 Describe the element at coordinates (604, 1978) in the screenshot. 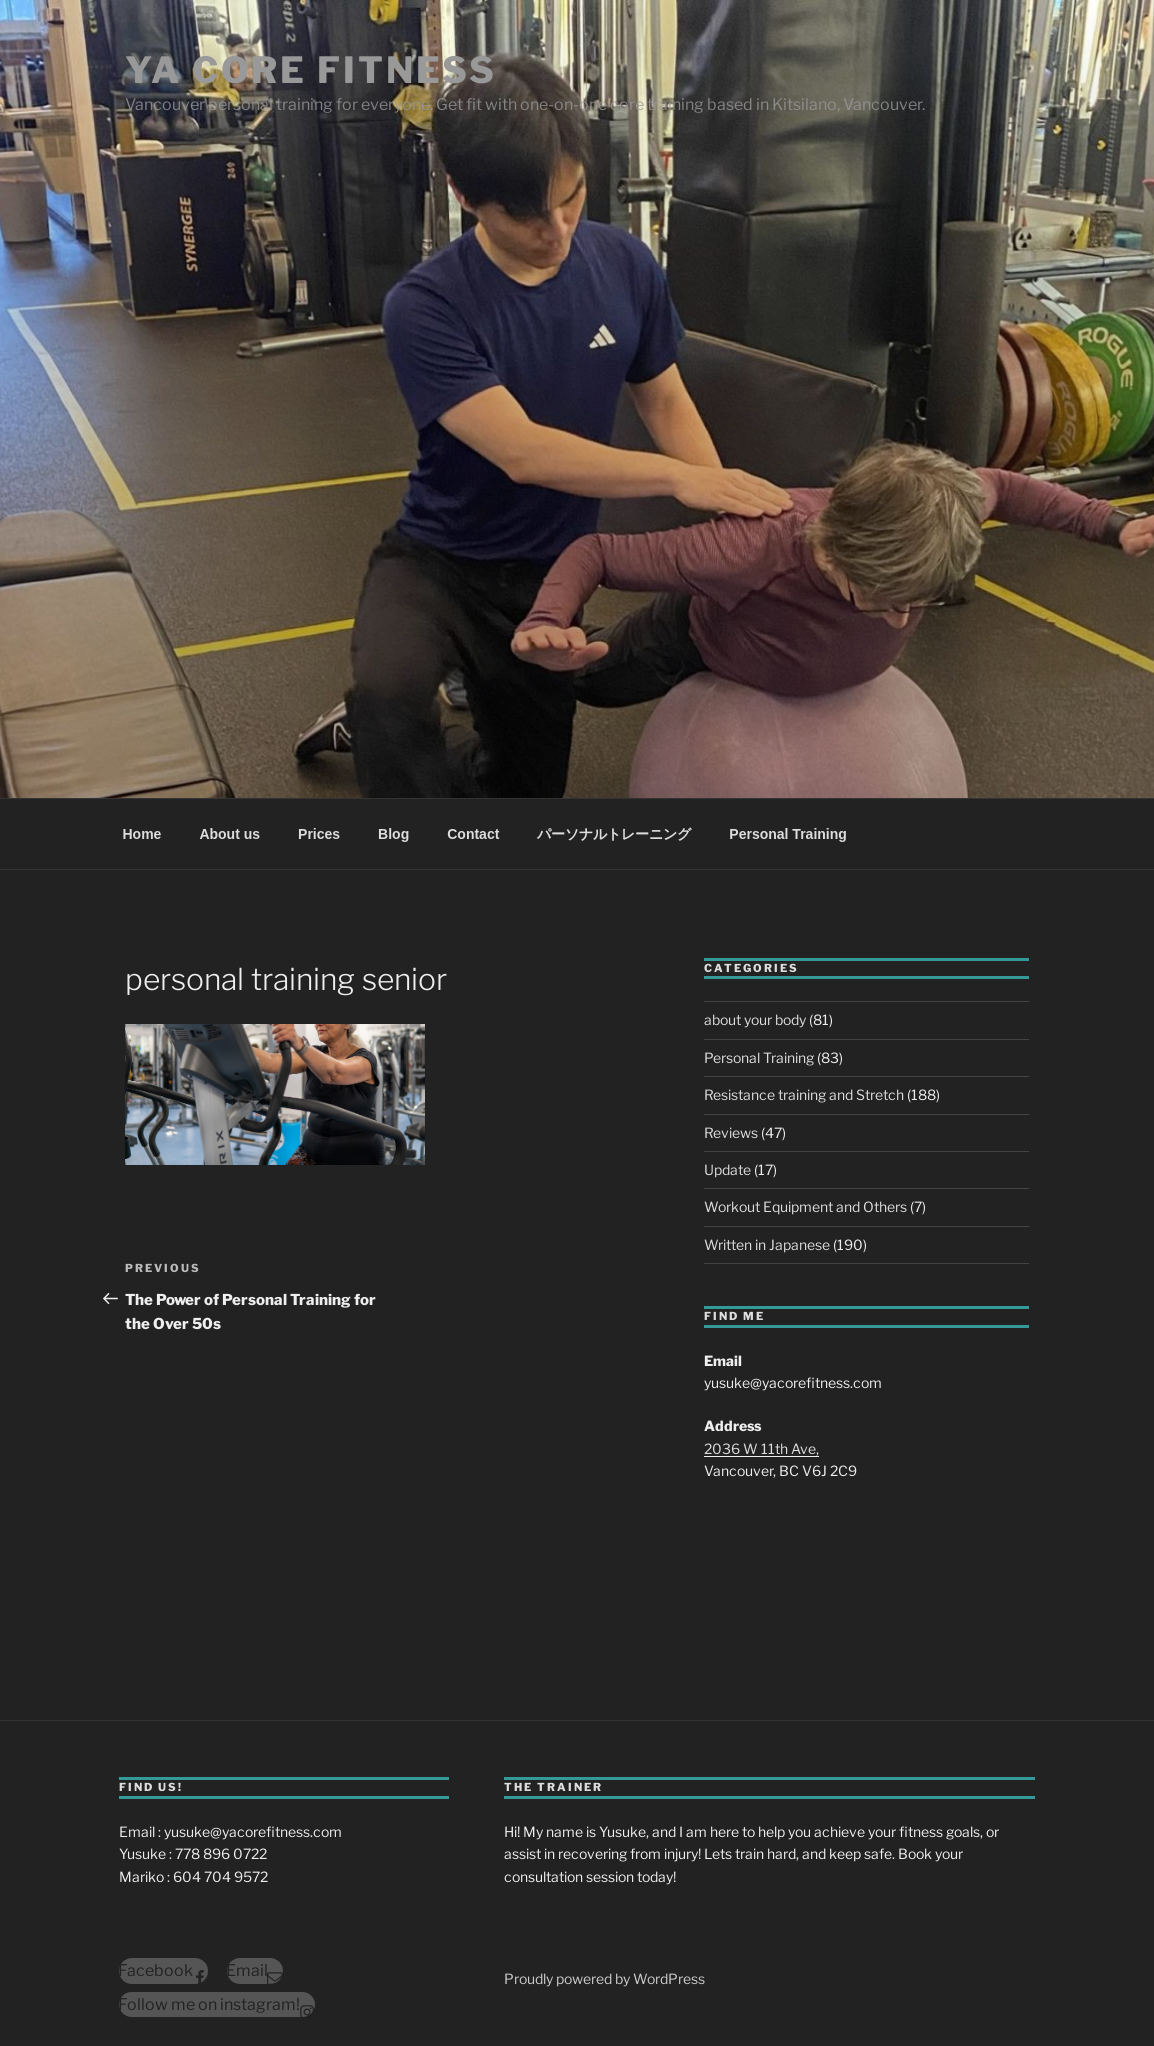

I see `Proudly powered by WordPress` at that location.